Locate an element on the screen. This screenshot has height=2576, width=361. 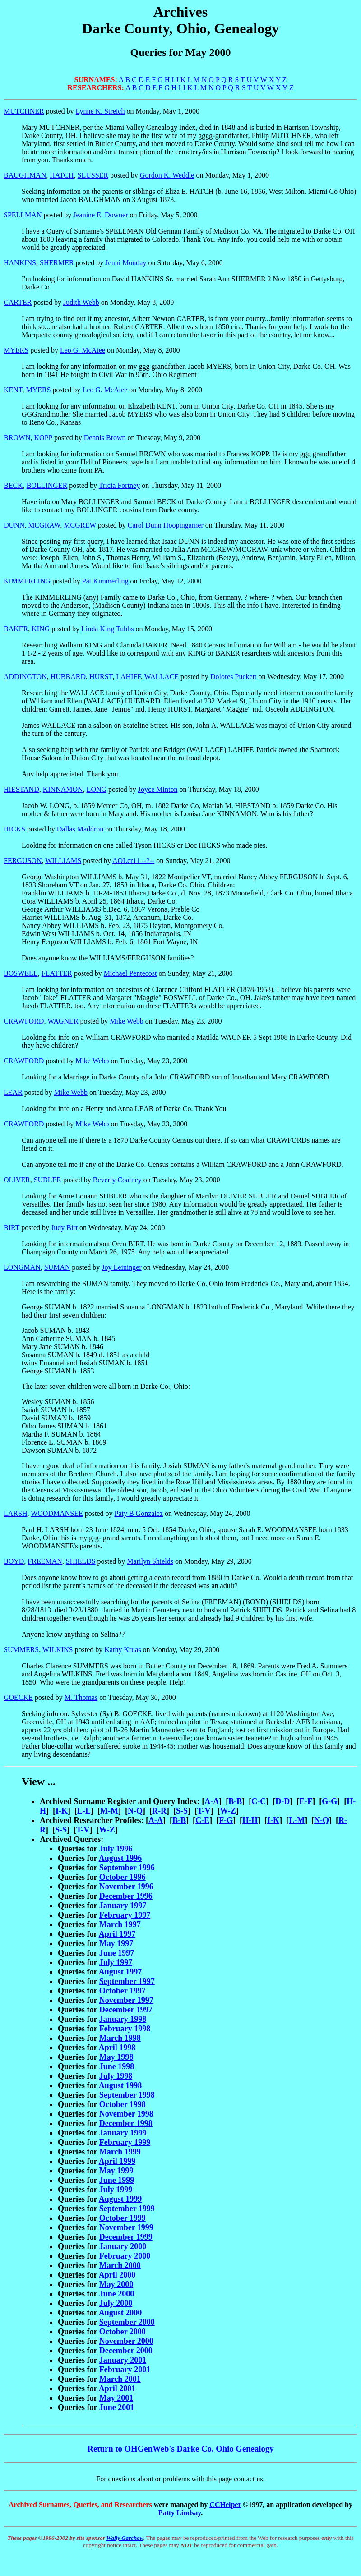
March 2001 is located at coordinates (120, 2378).